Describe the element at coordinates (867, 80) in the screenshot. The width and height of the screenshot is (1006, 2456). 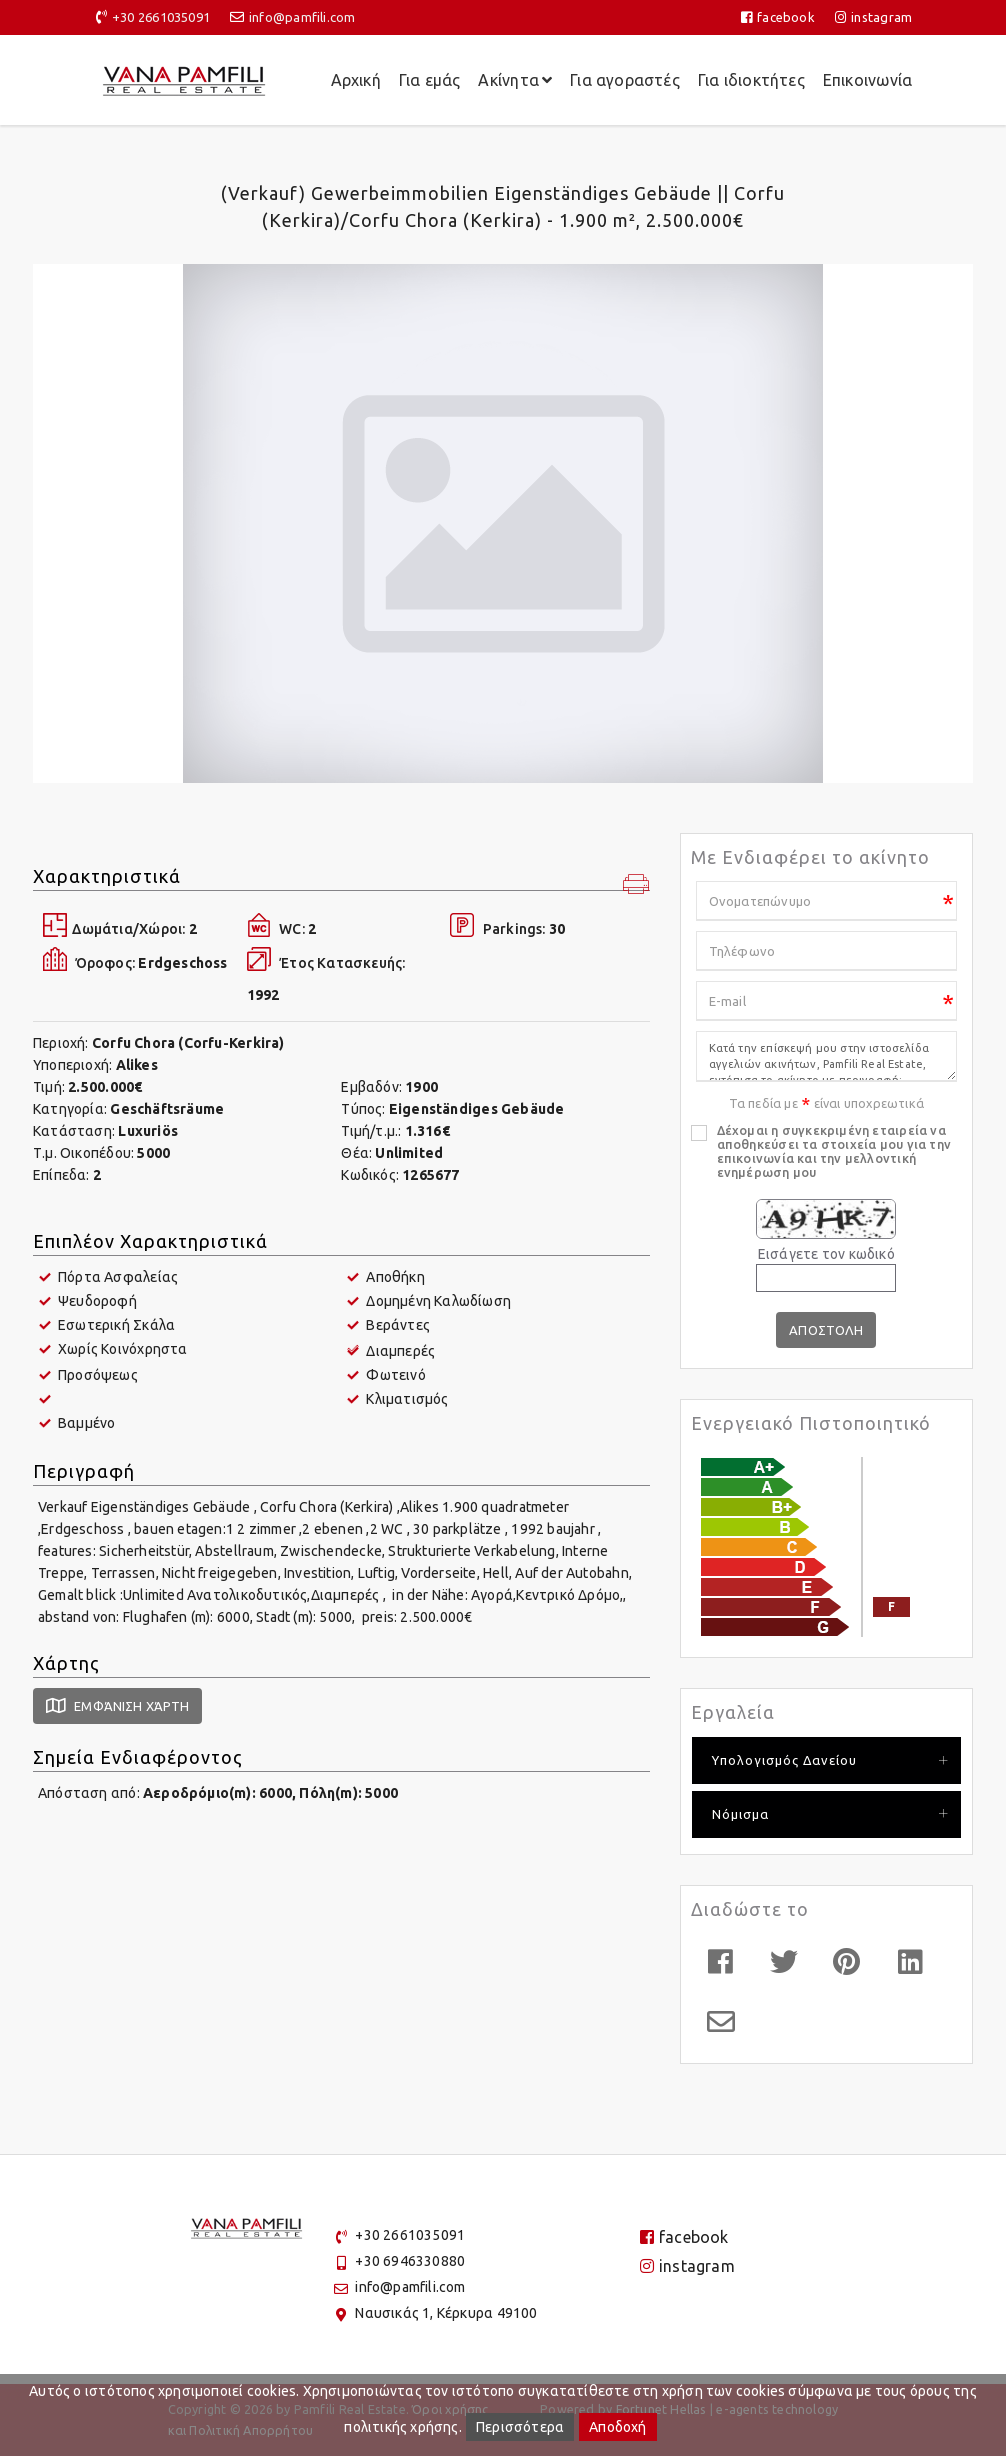
I see `Επικοινωνία` at that location.